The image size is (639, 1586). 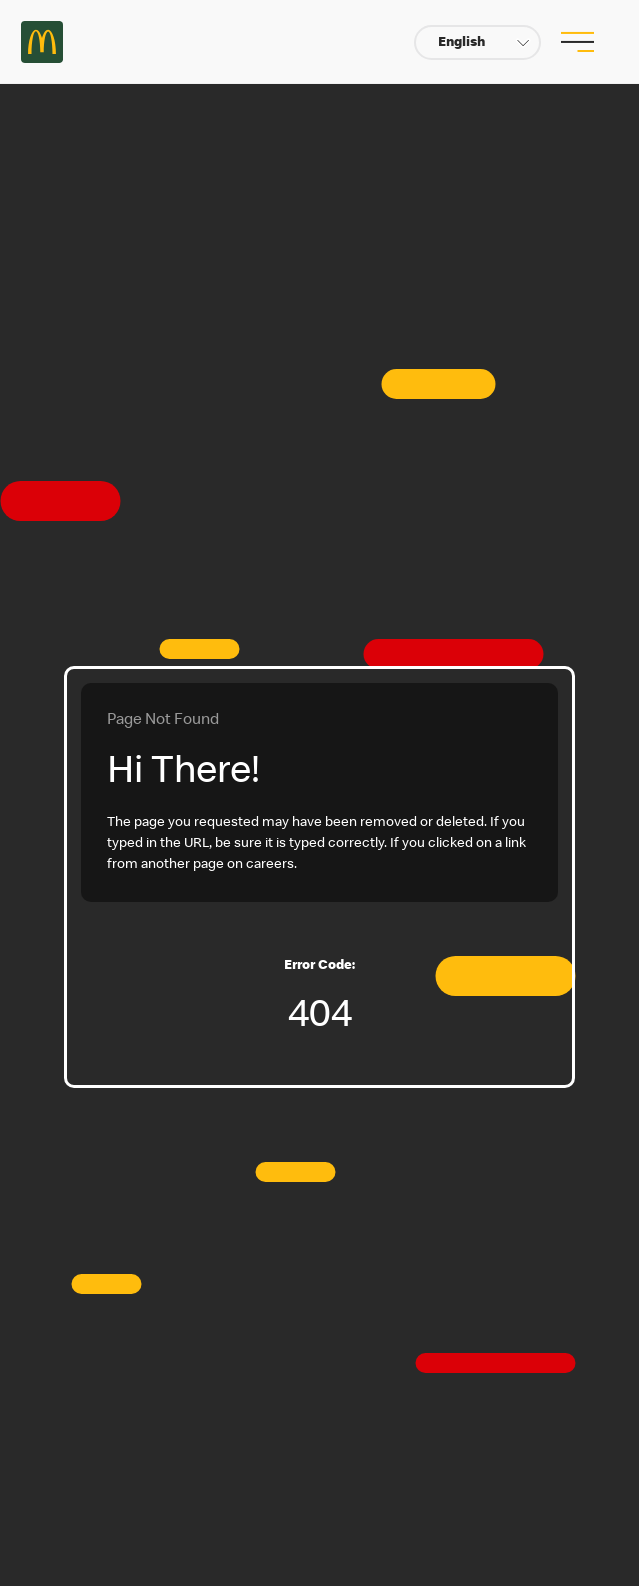 I want to click on [menu button], so click(x=575, y=42).